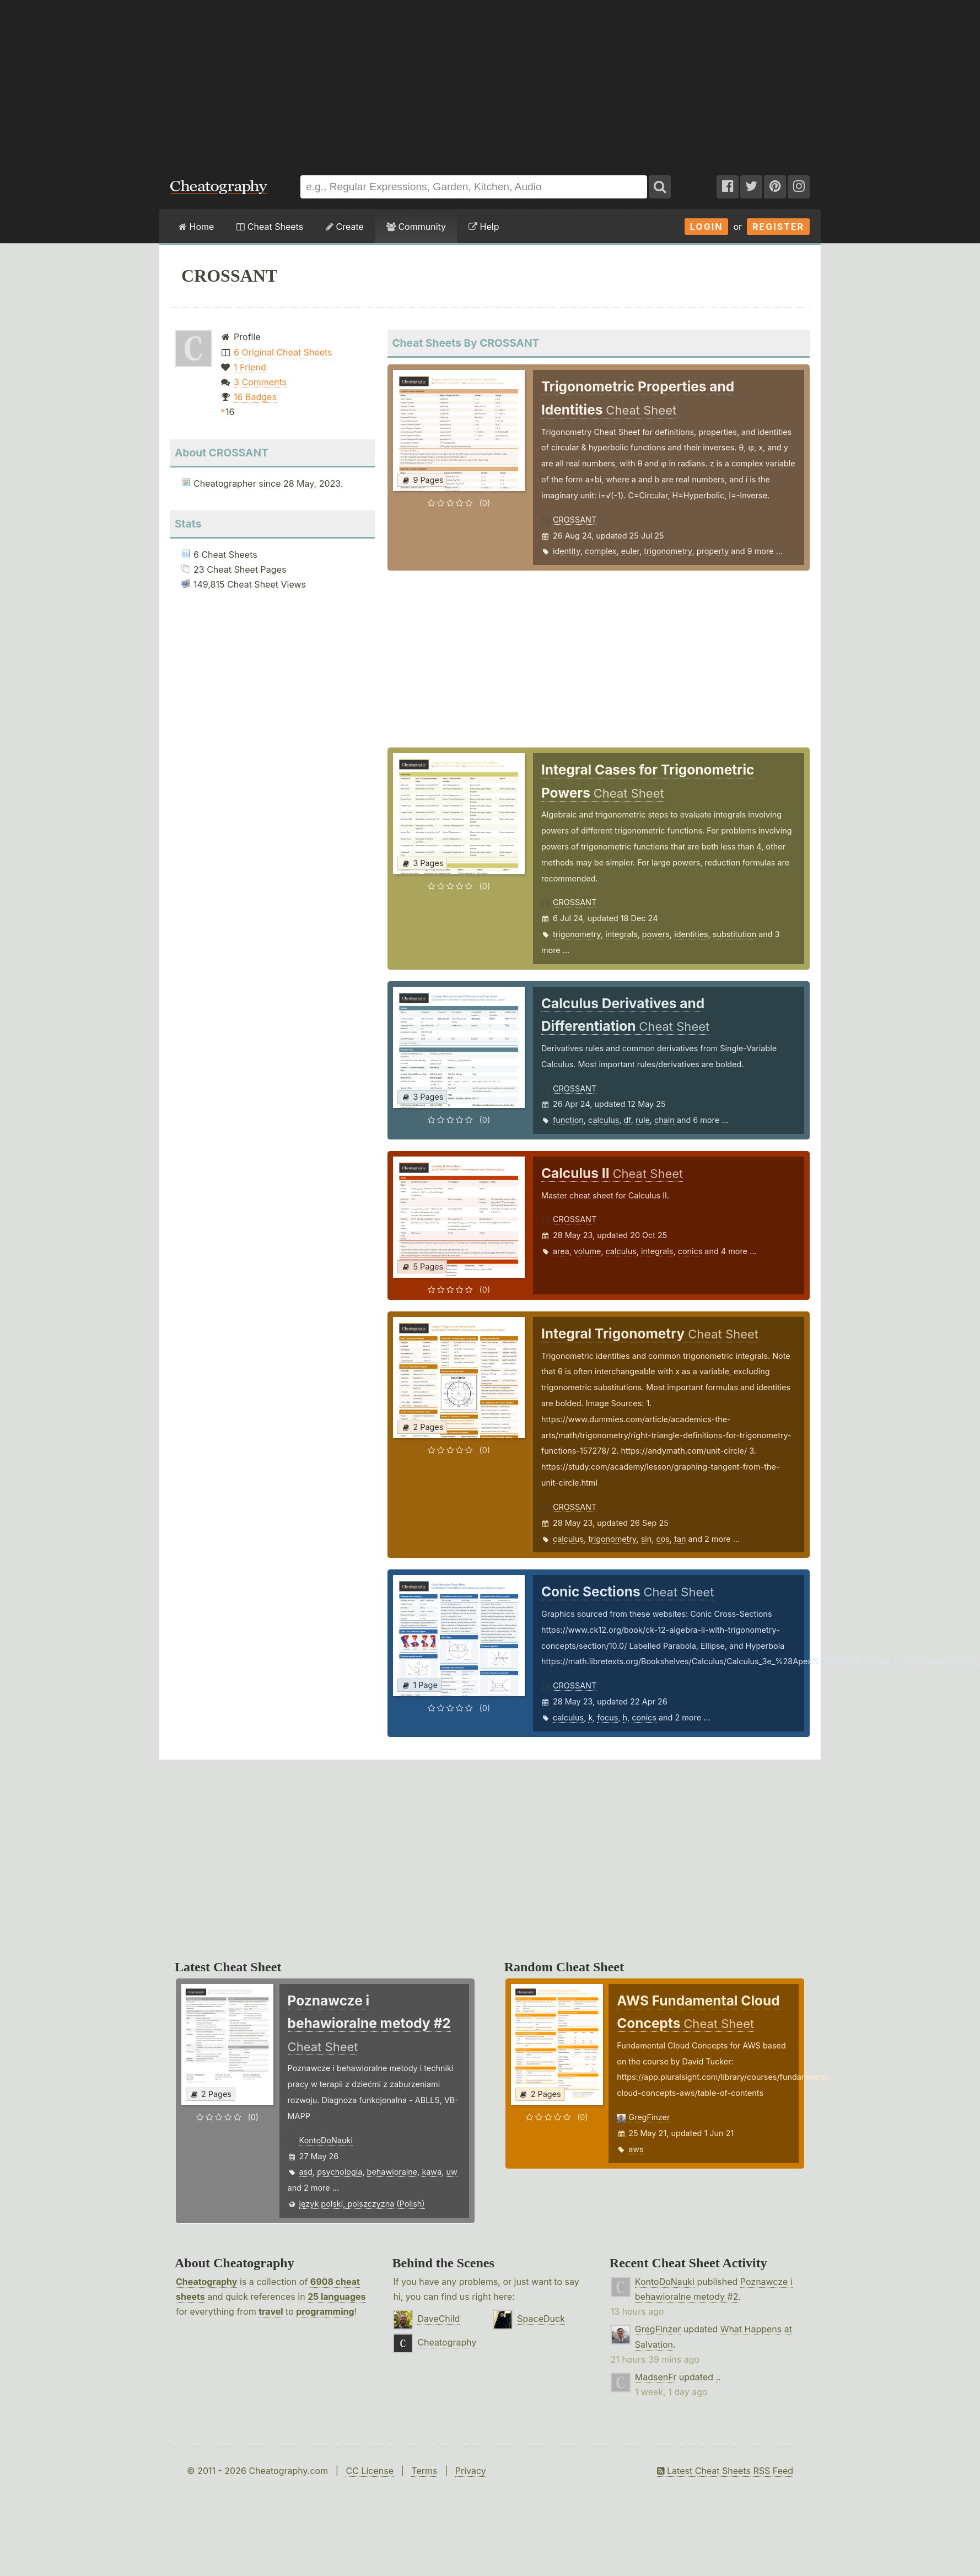  Describe the element at coordinates (643, 1120) in the screenshot. I see `rule` at that location.